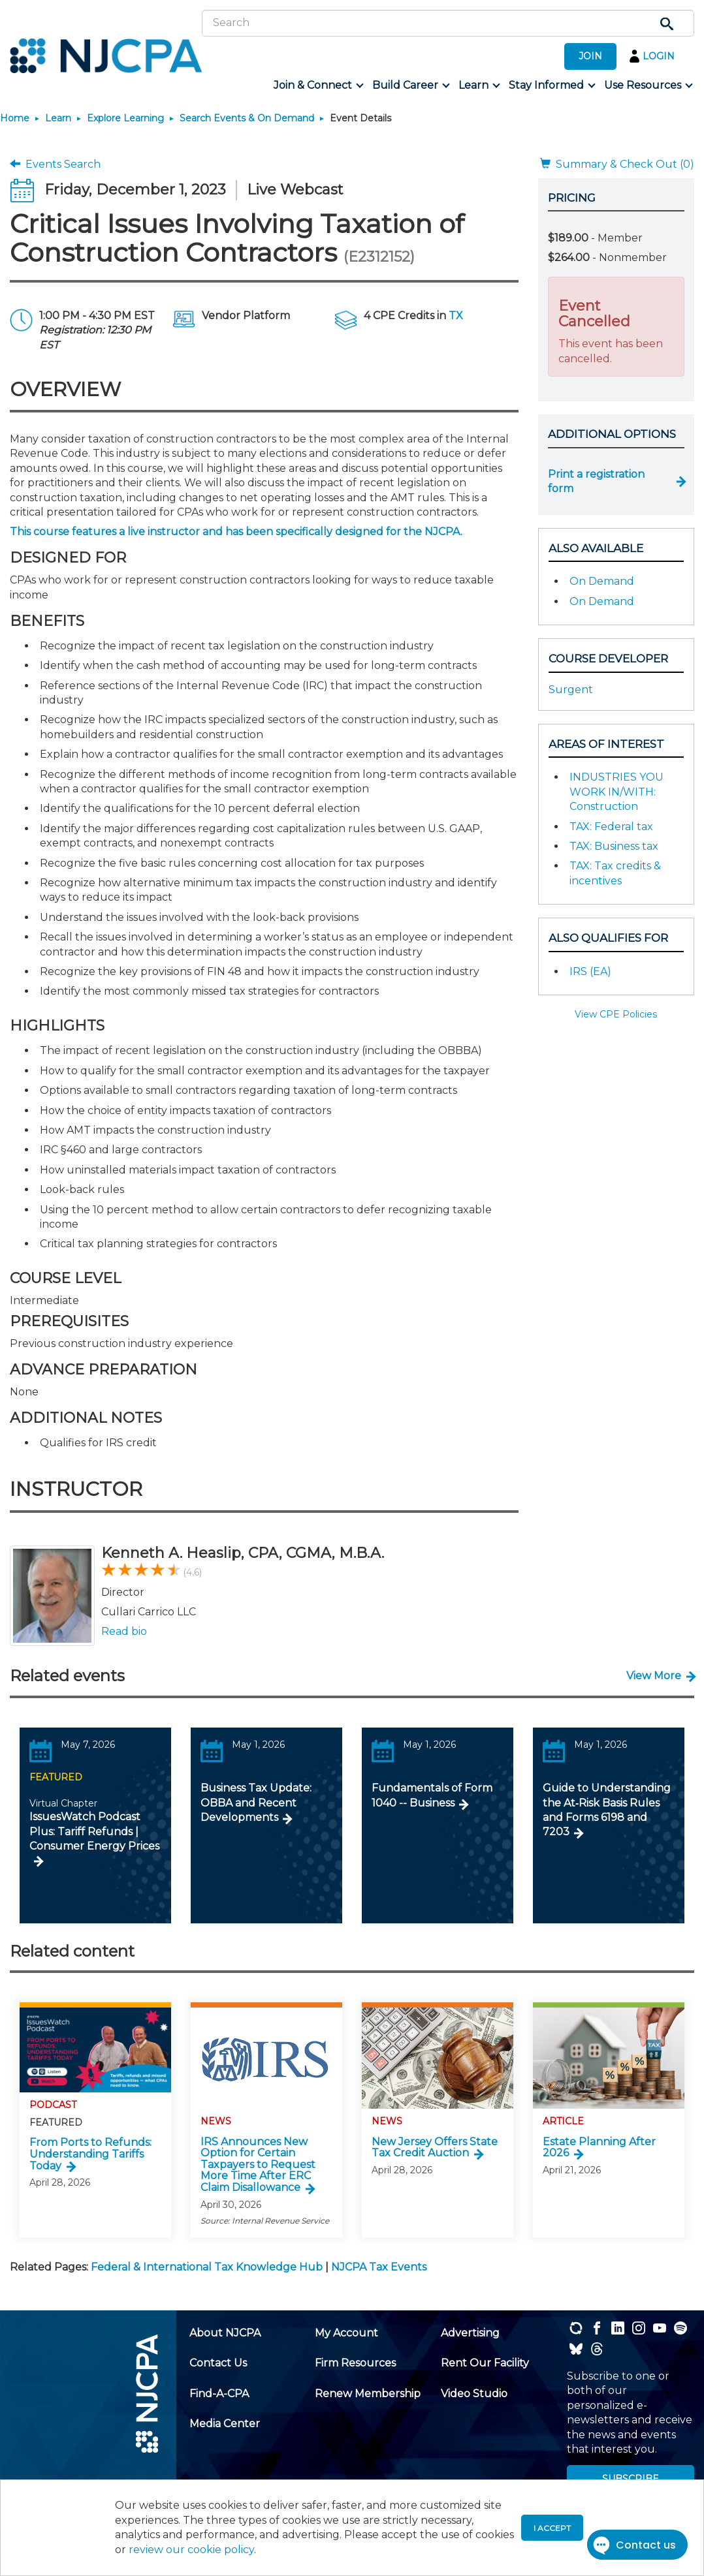 Image resolution: width=704 pixels, height=2576 pixels. What do you see at coordinates (630, 2479) in the screenshot?
I see `SUBSCRIBE` at bounding box center [630, 2479].